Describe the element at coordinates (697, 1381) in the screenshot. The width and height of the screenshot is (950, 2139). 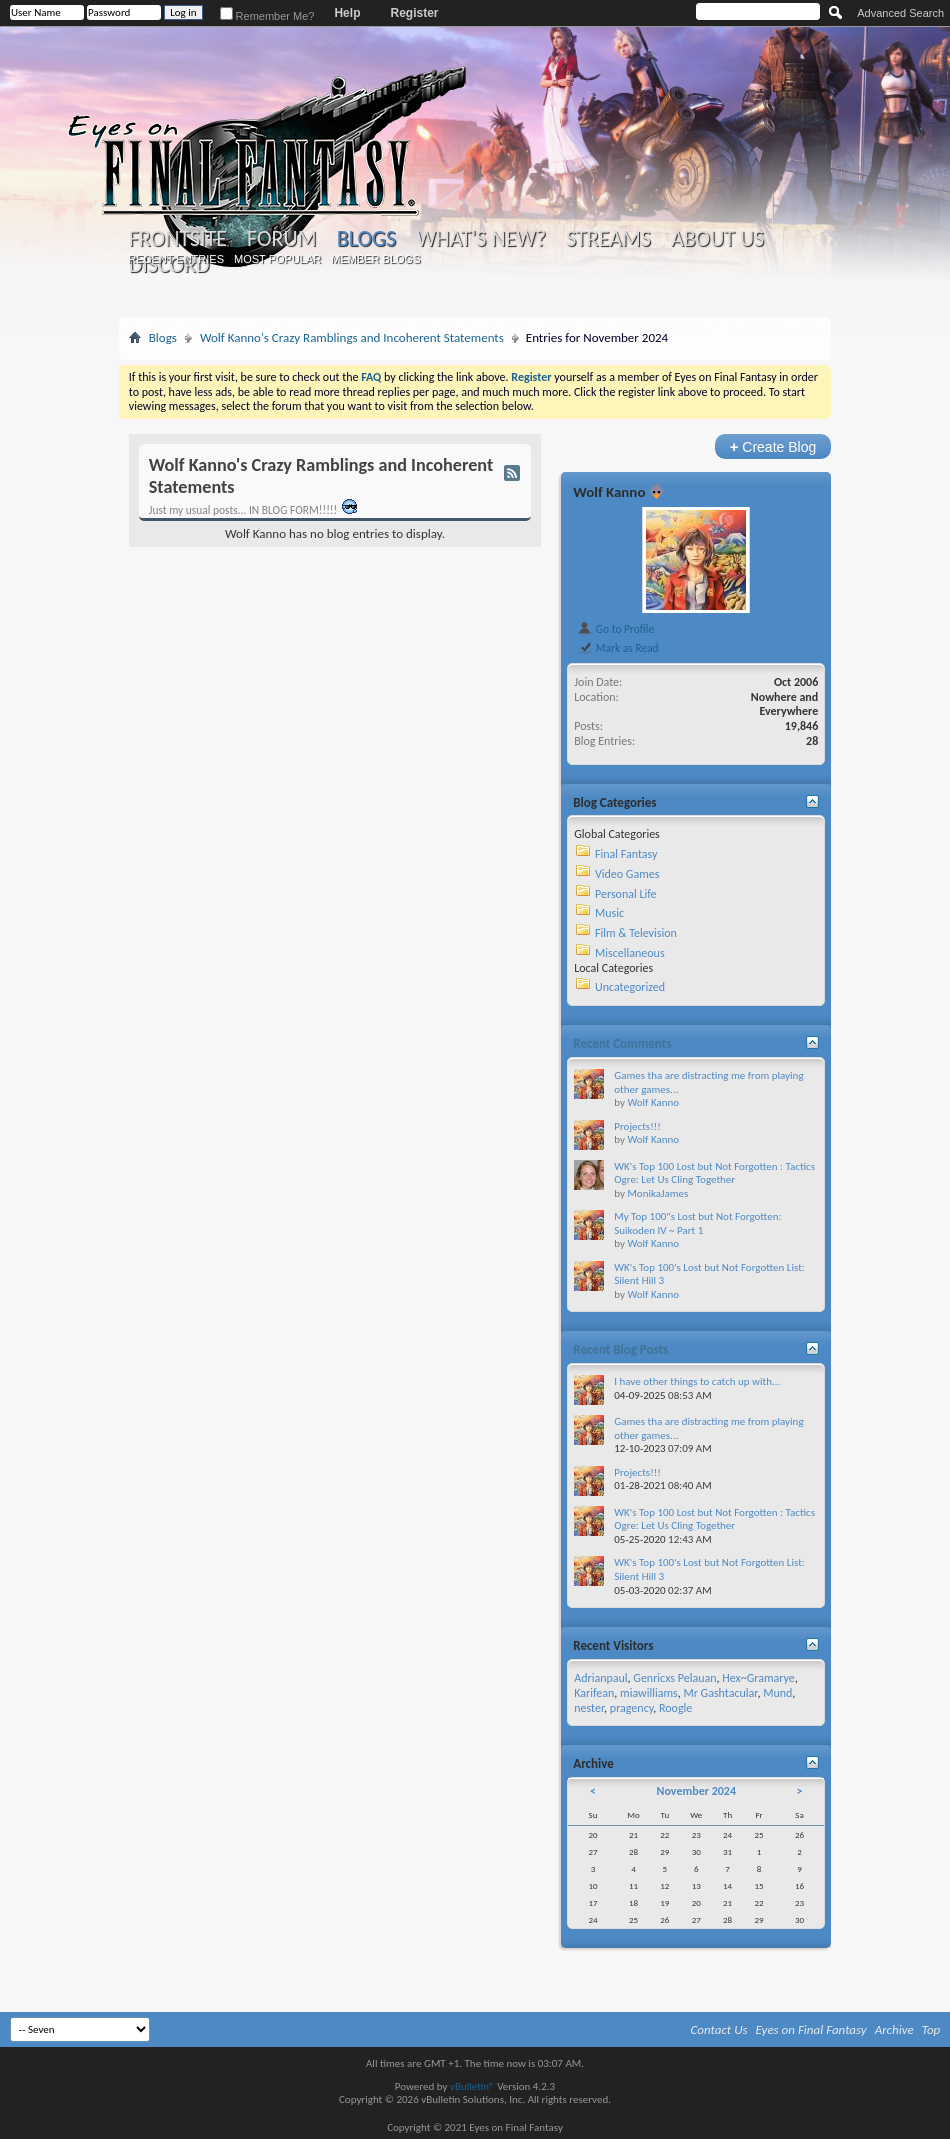
I see `I have other things to catch up with...` at that location.